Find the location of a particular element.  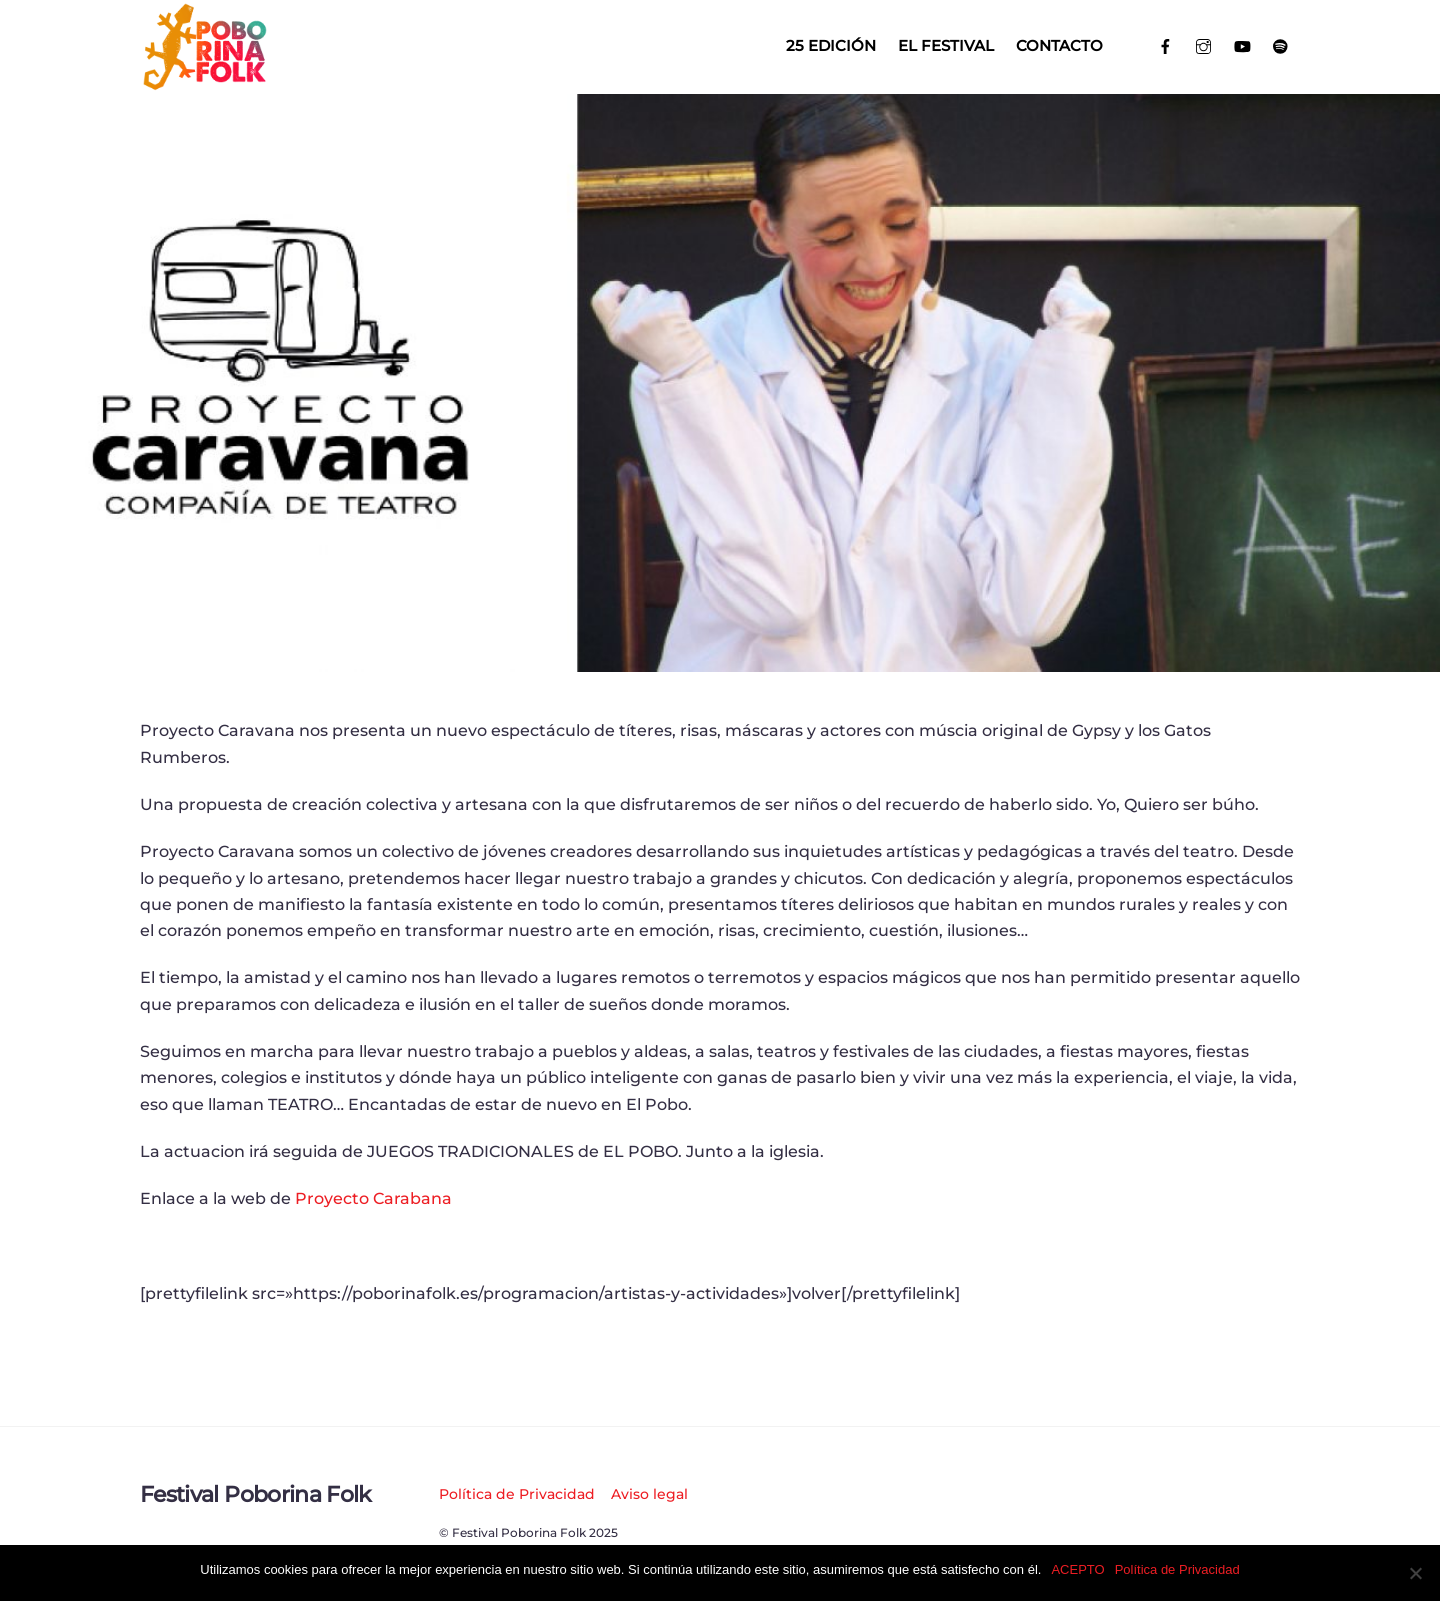

[spotify] is located at coordinates (1281, 44).